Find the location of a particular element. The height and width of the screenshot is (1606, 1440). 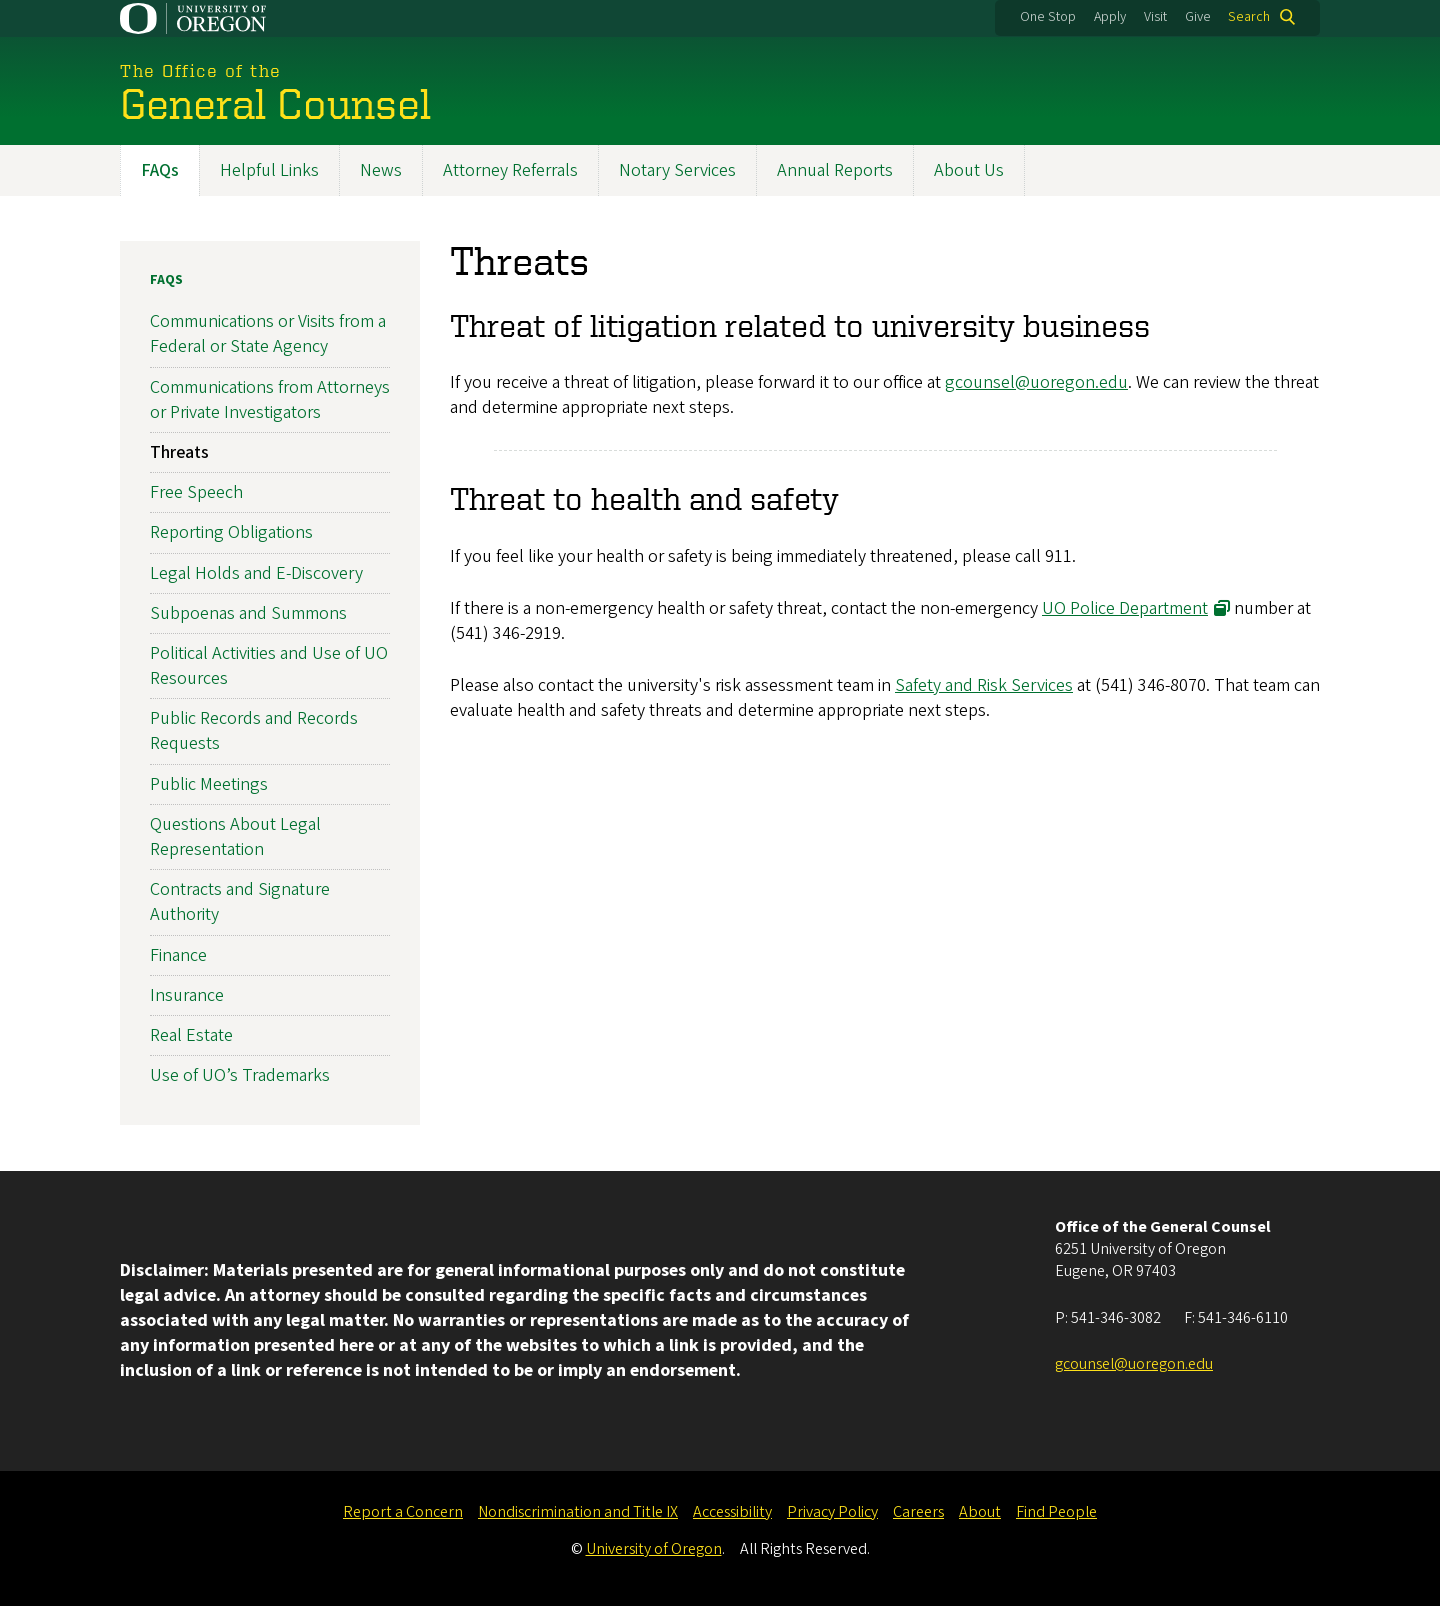

FAQs is located at coordinates (160, 170).